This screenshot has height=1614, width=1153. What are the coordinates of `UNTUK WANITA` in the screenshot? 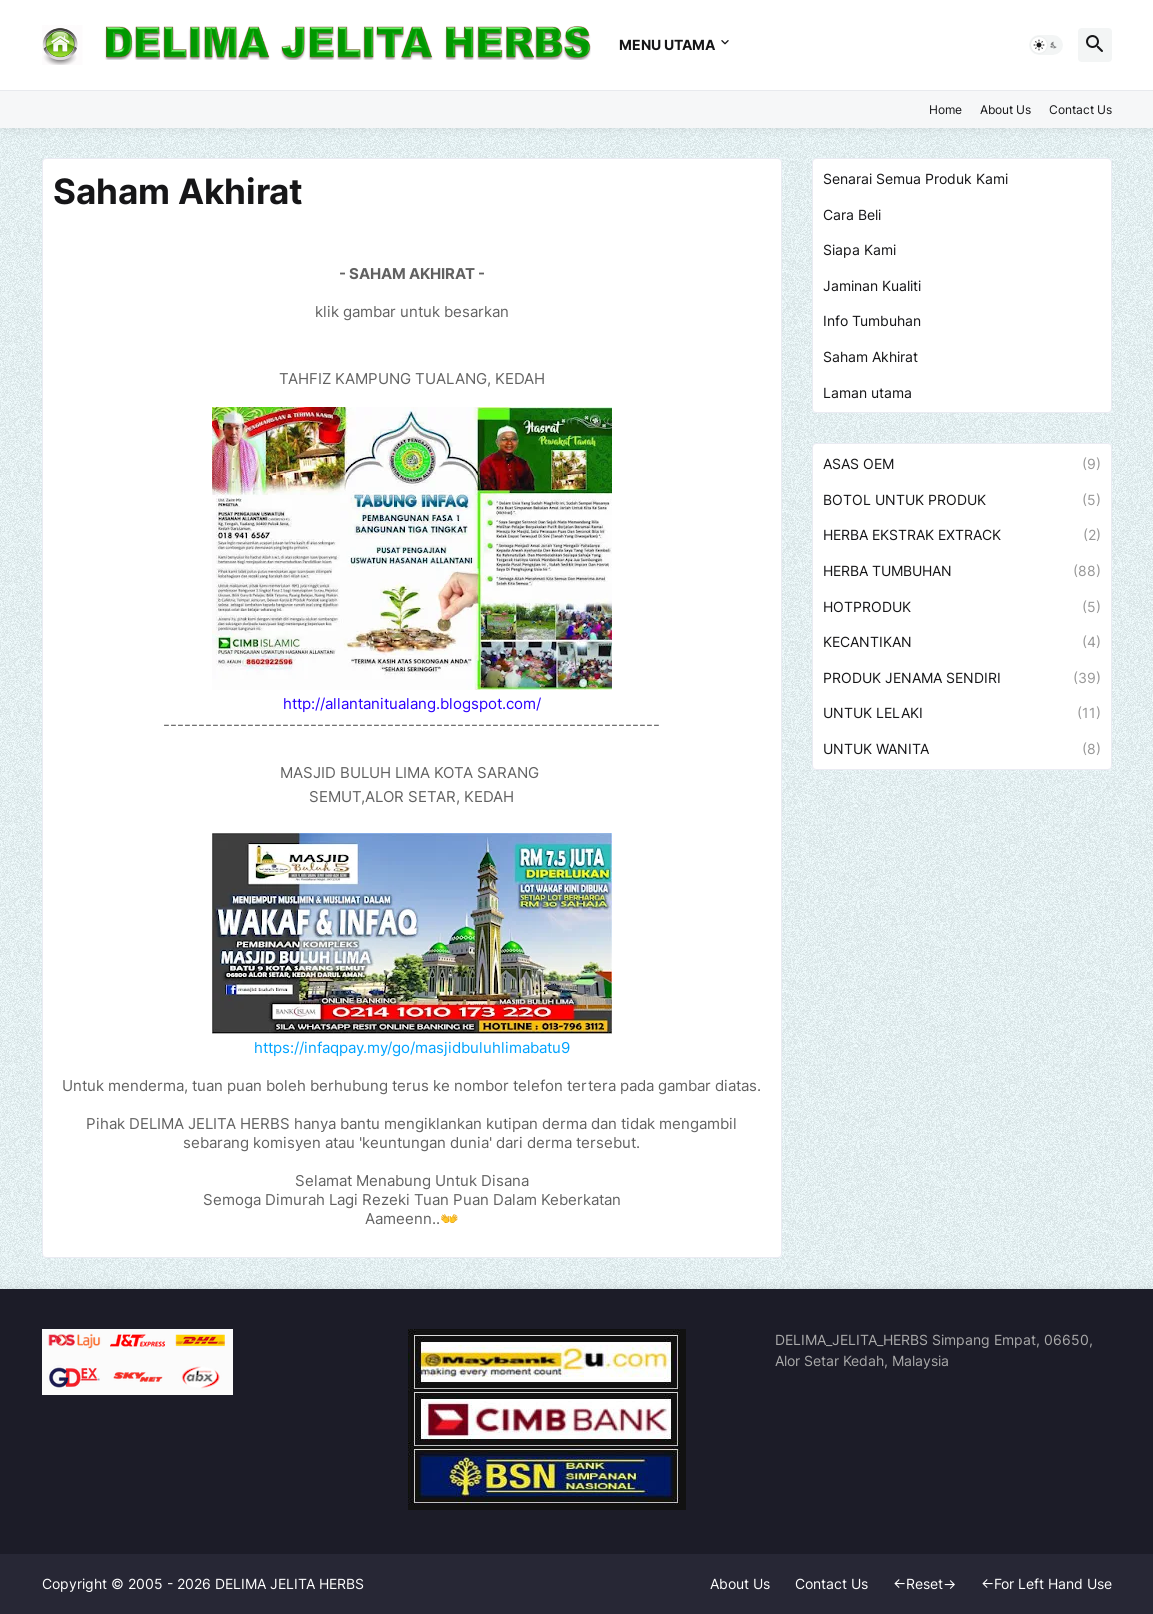 It's located at (962, 749).